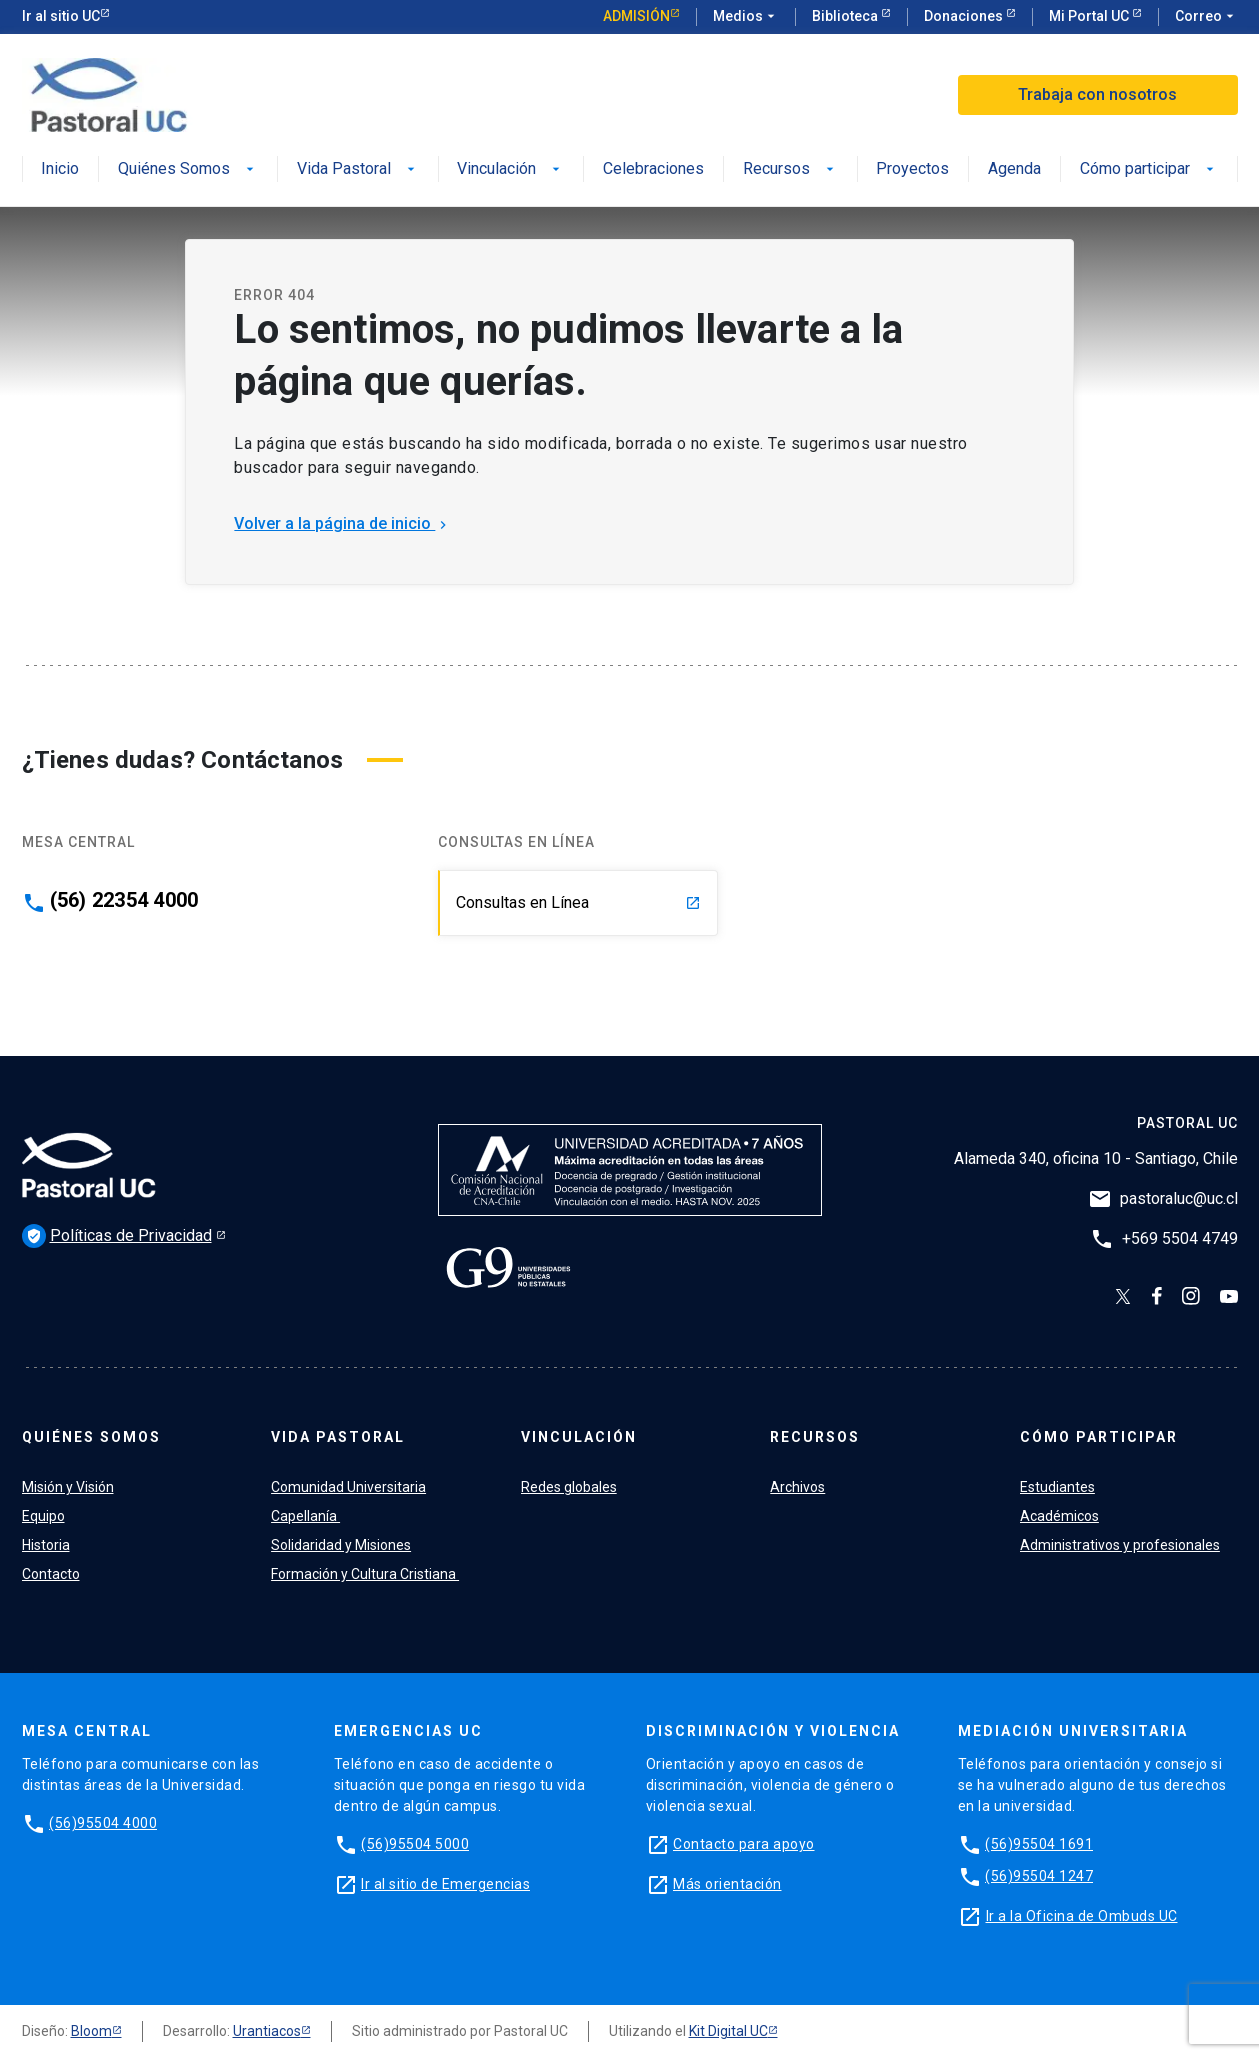  I want to click on Admisión, so click(636, 16).